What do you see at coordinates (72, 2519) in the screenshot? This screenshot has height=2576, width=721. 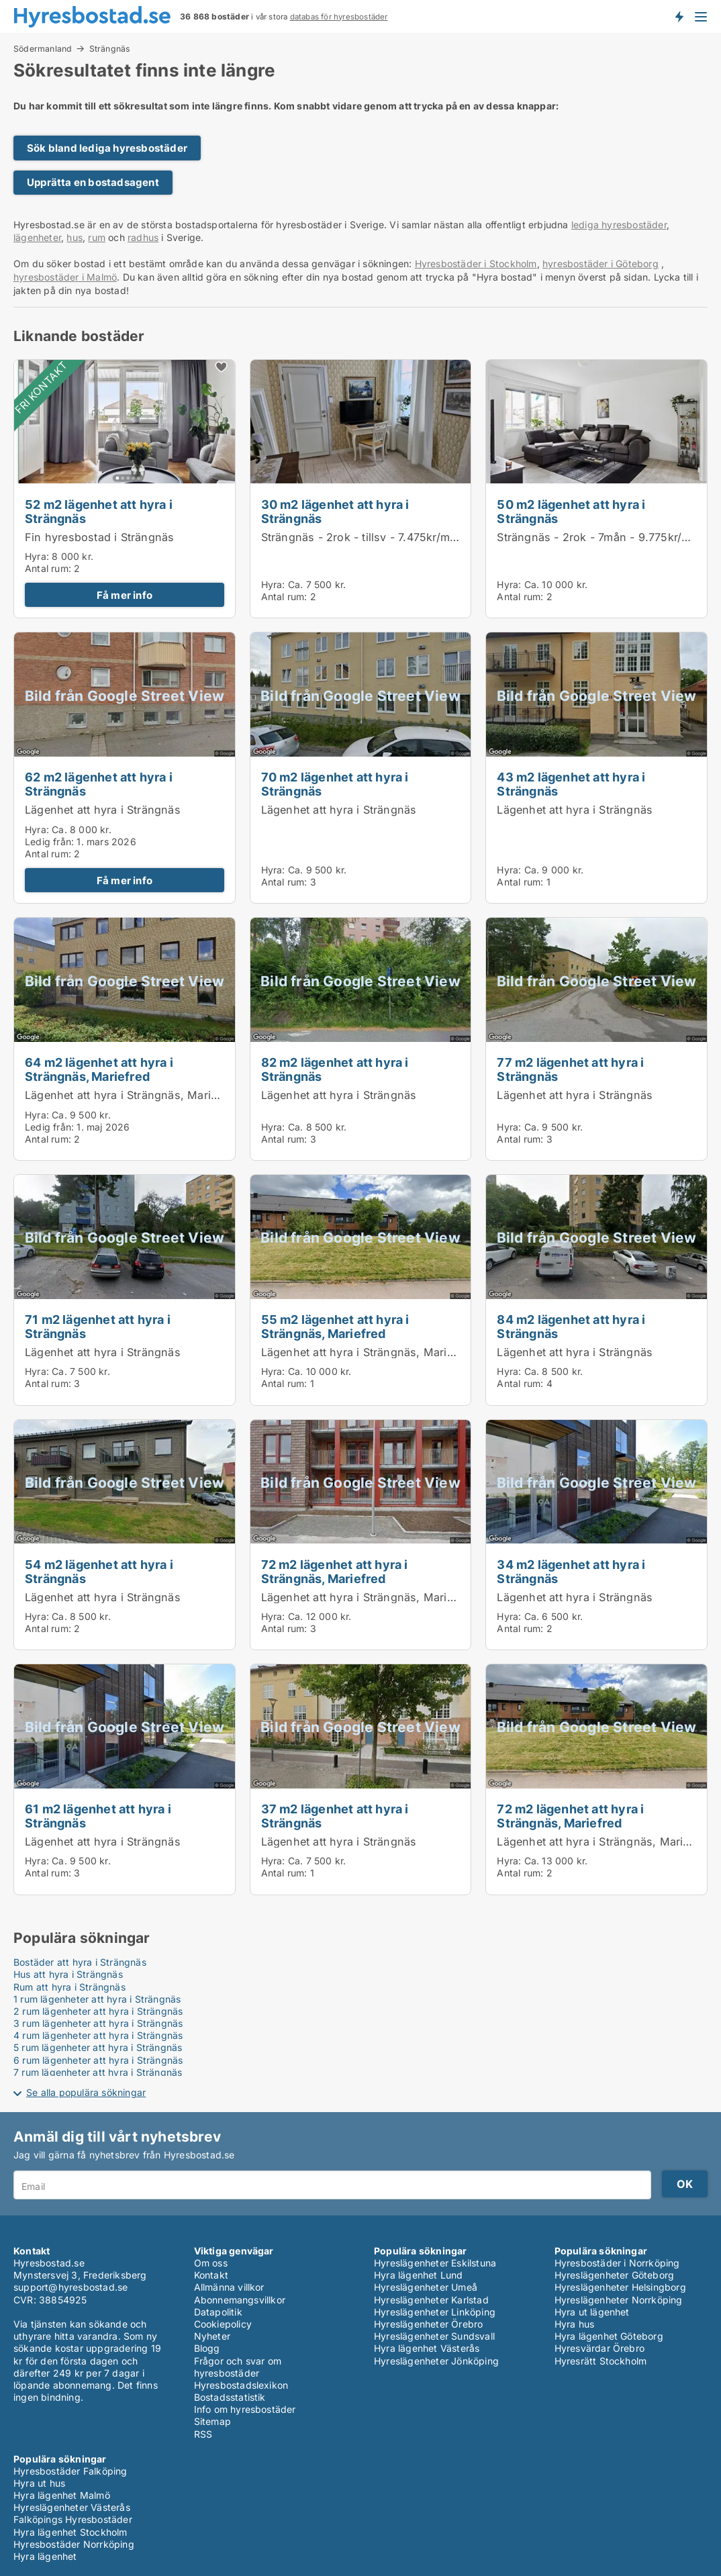 I see `Falköpings Hyresbostäder` at bounding box center [72, 2519].